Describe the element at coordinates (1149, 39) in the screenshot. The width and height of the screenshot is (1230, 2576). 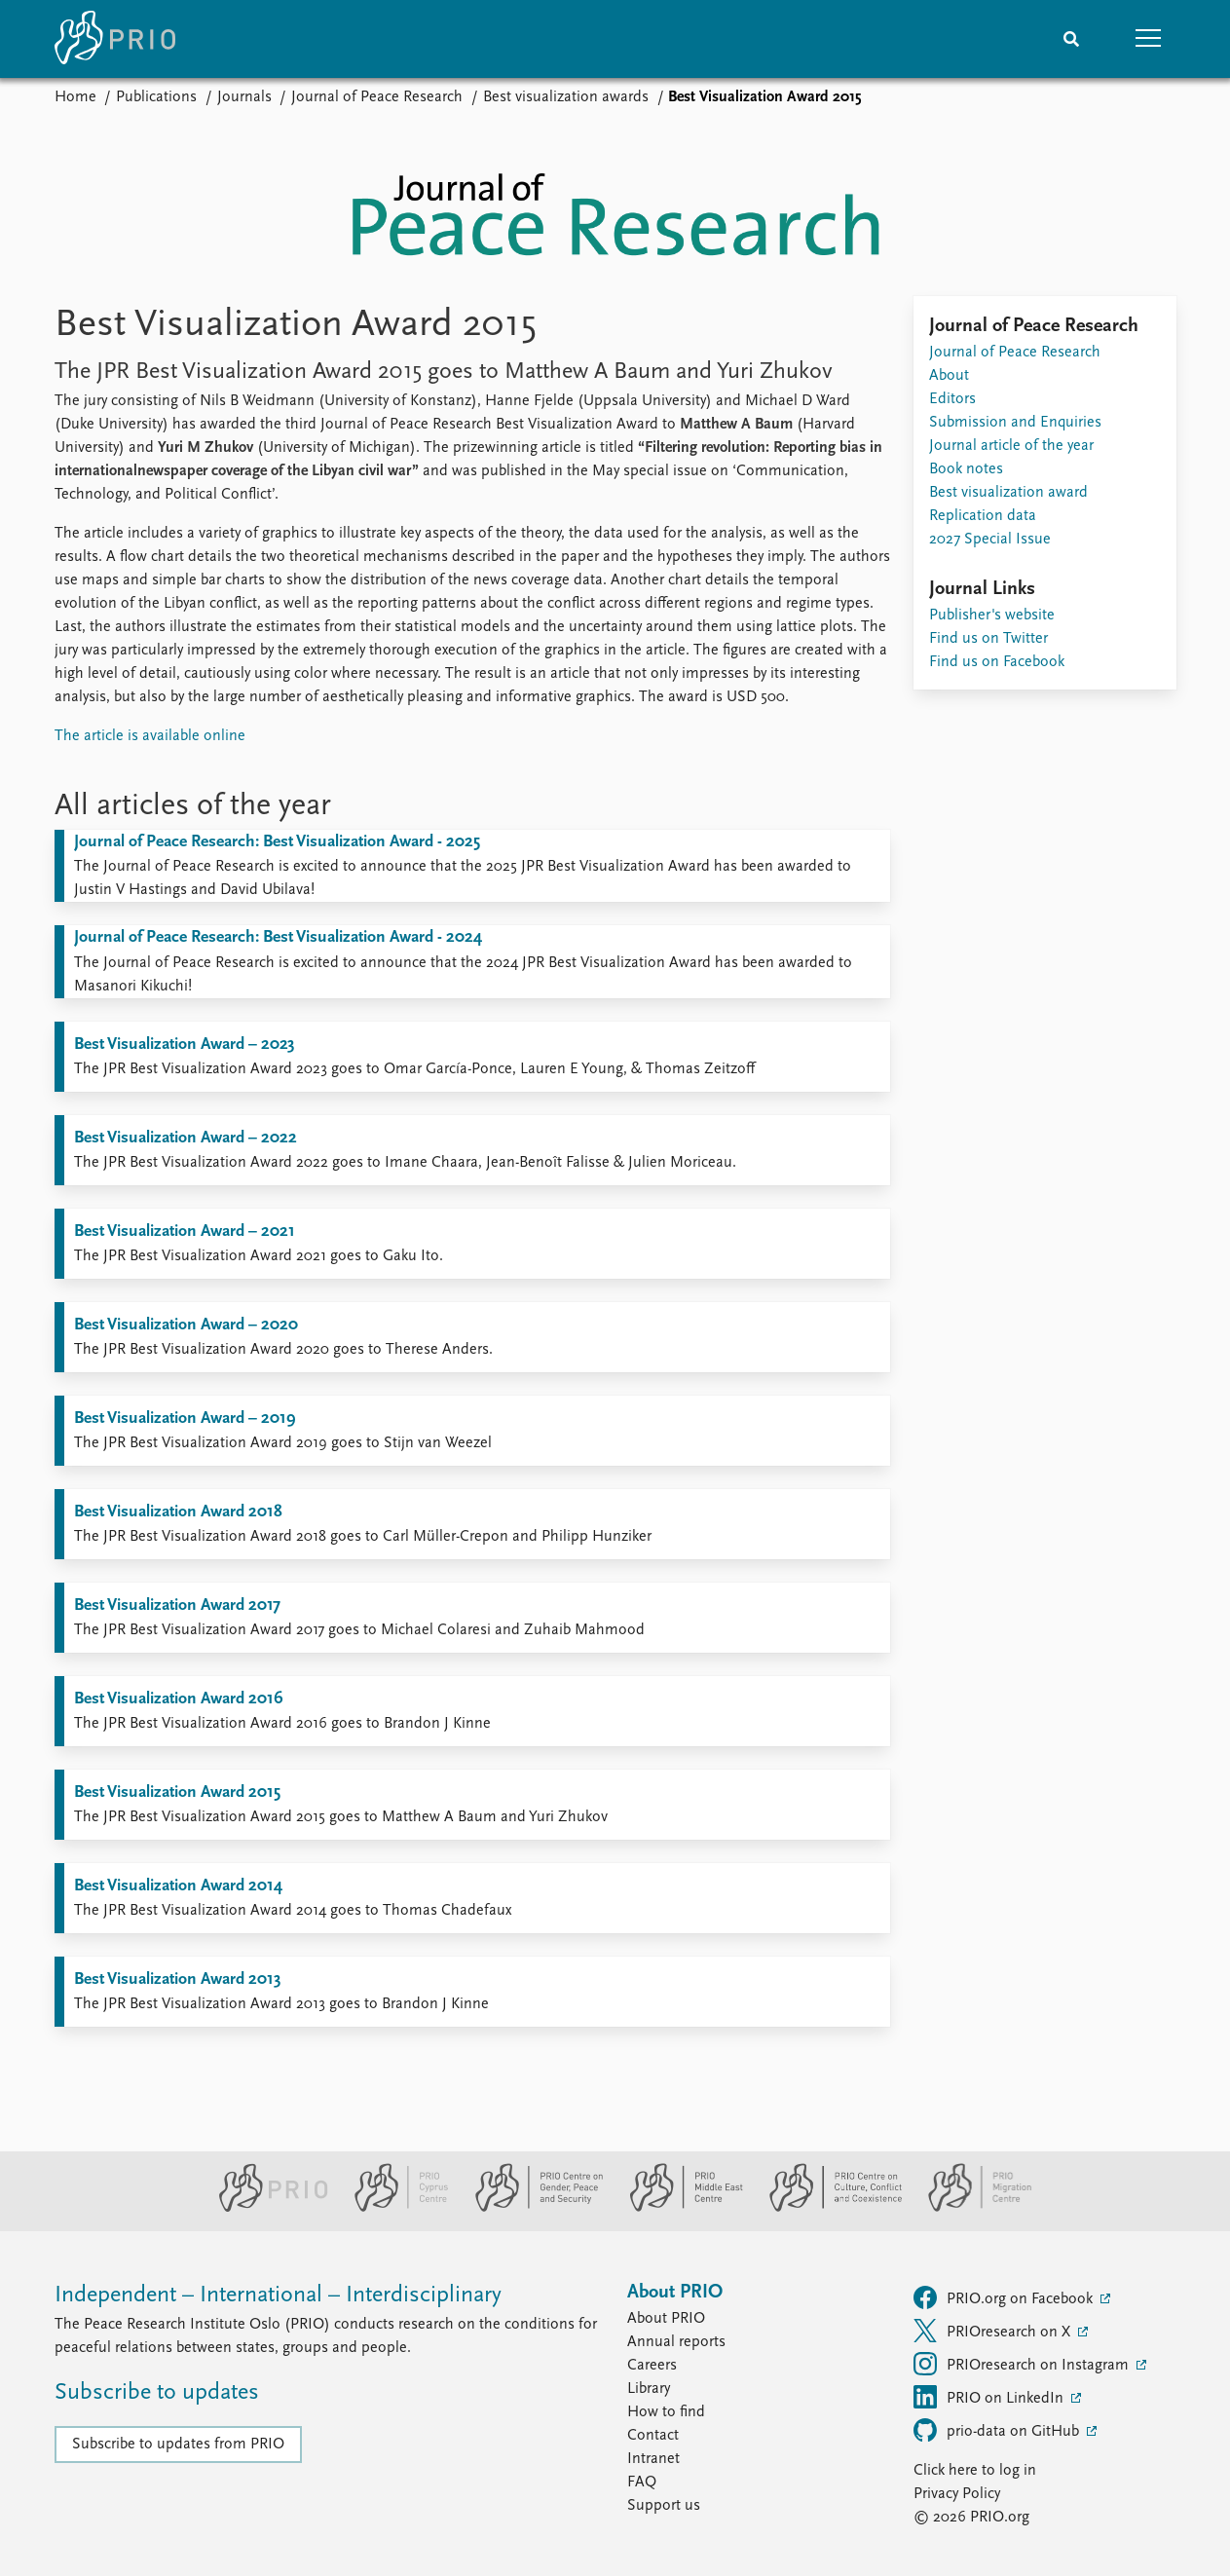
I see `[button]` at that location.